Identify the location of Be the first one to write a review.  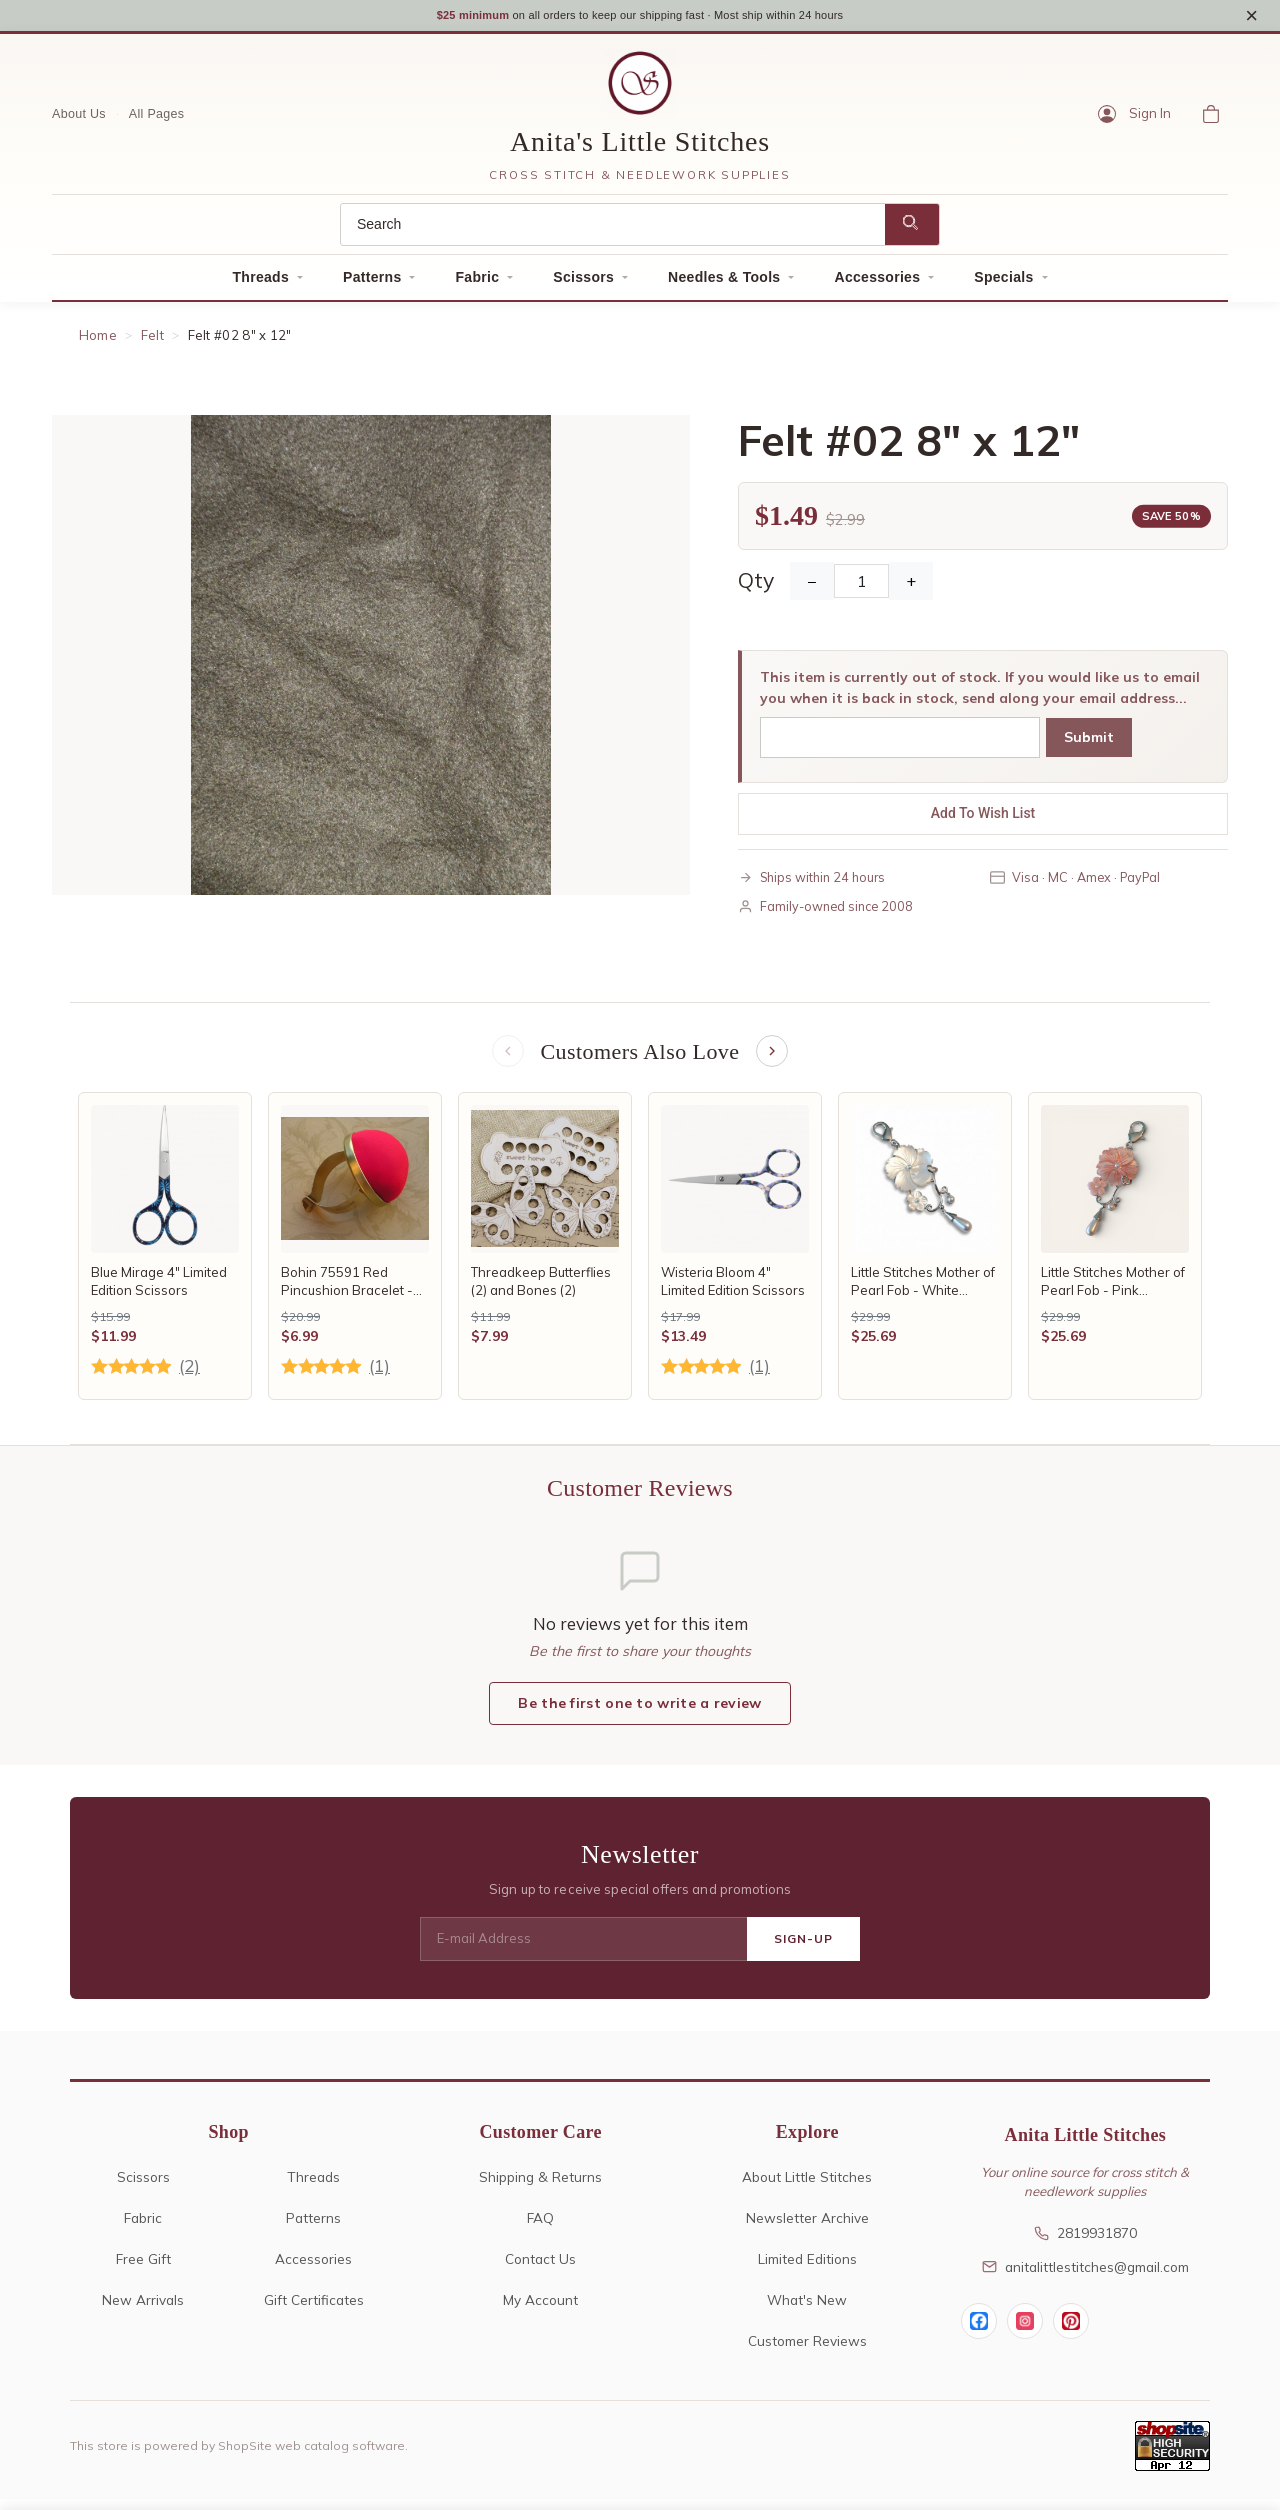
(639, 1713).